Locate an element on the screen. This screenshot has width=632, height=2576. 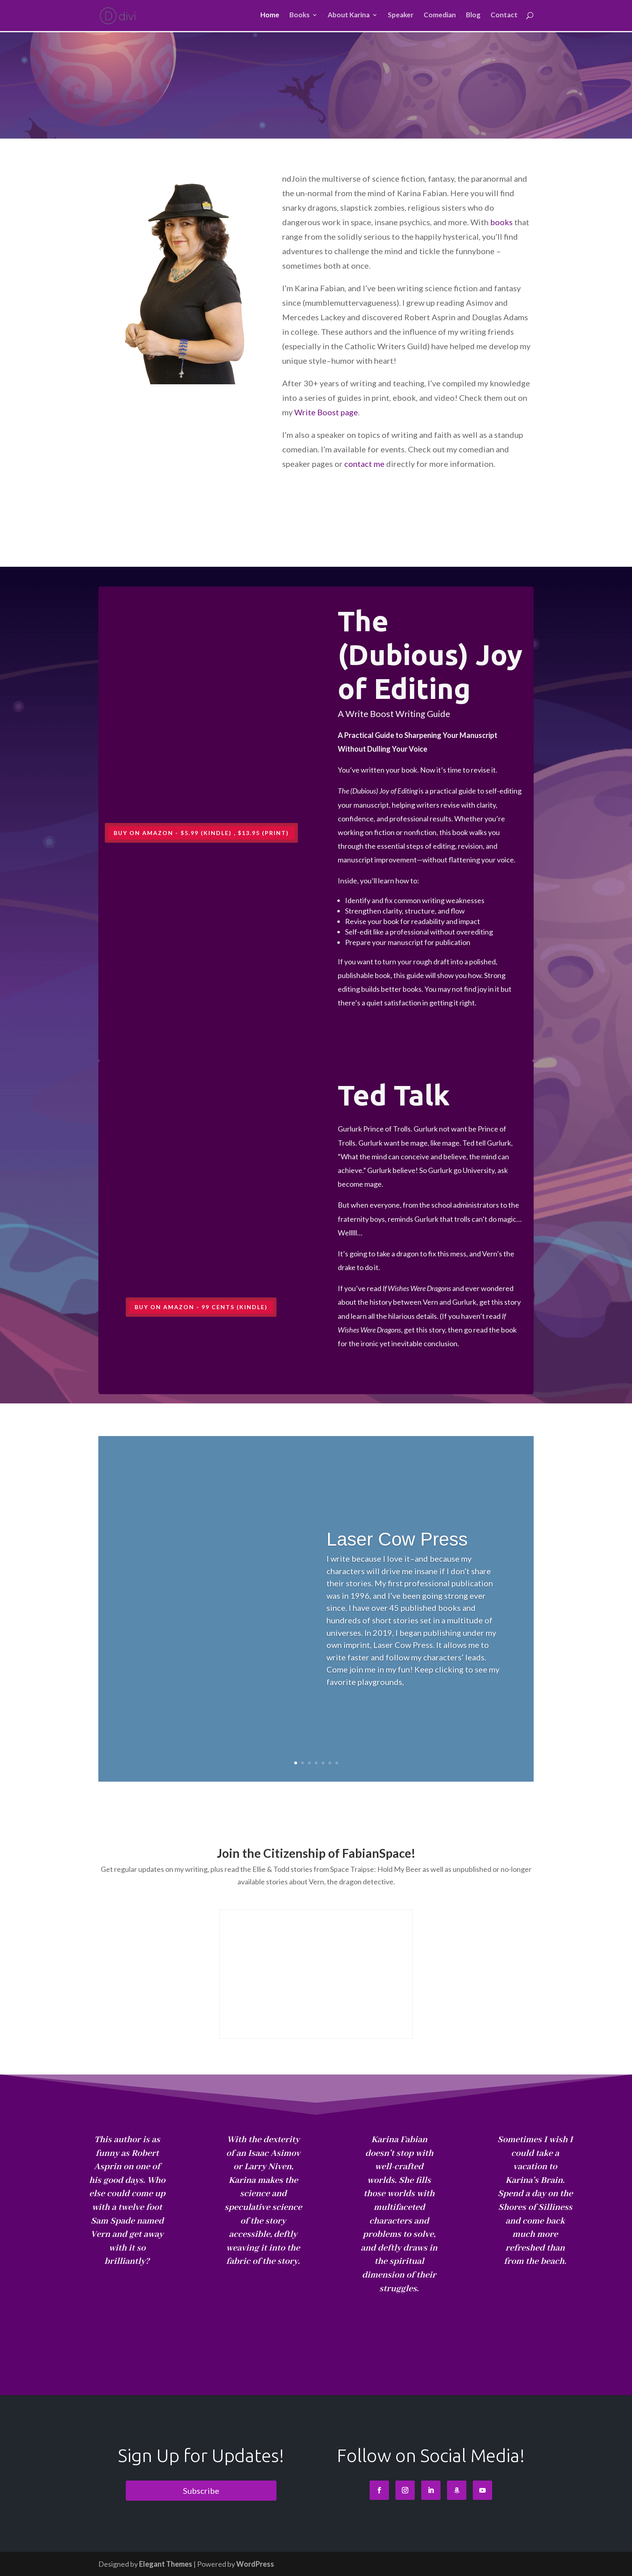
Laser Cow Press is located at coordinates (397, 1539).